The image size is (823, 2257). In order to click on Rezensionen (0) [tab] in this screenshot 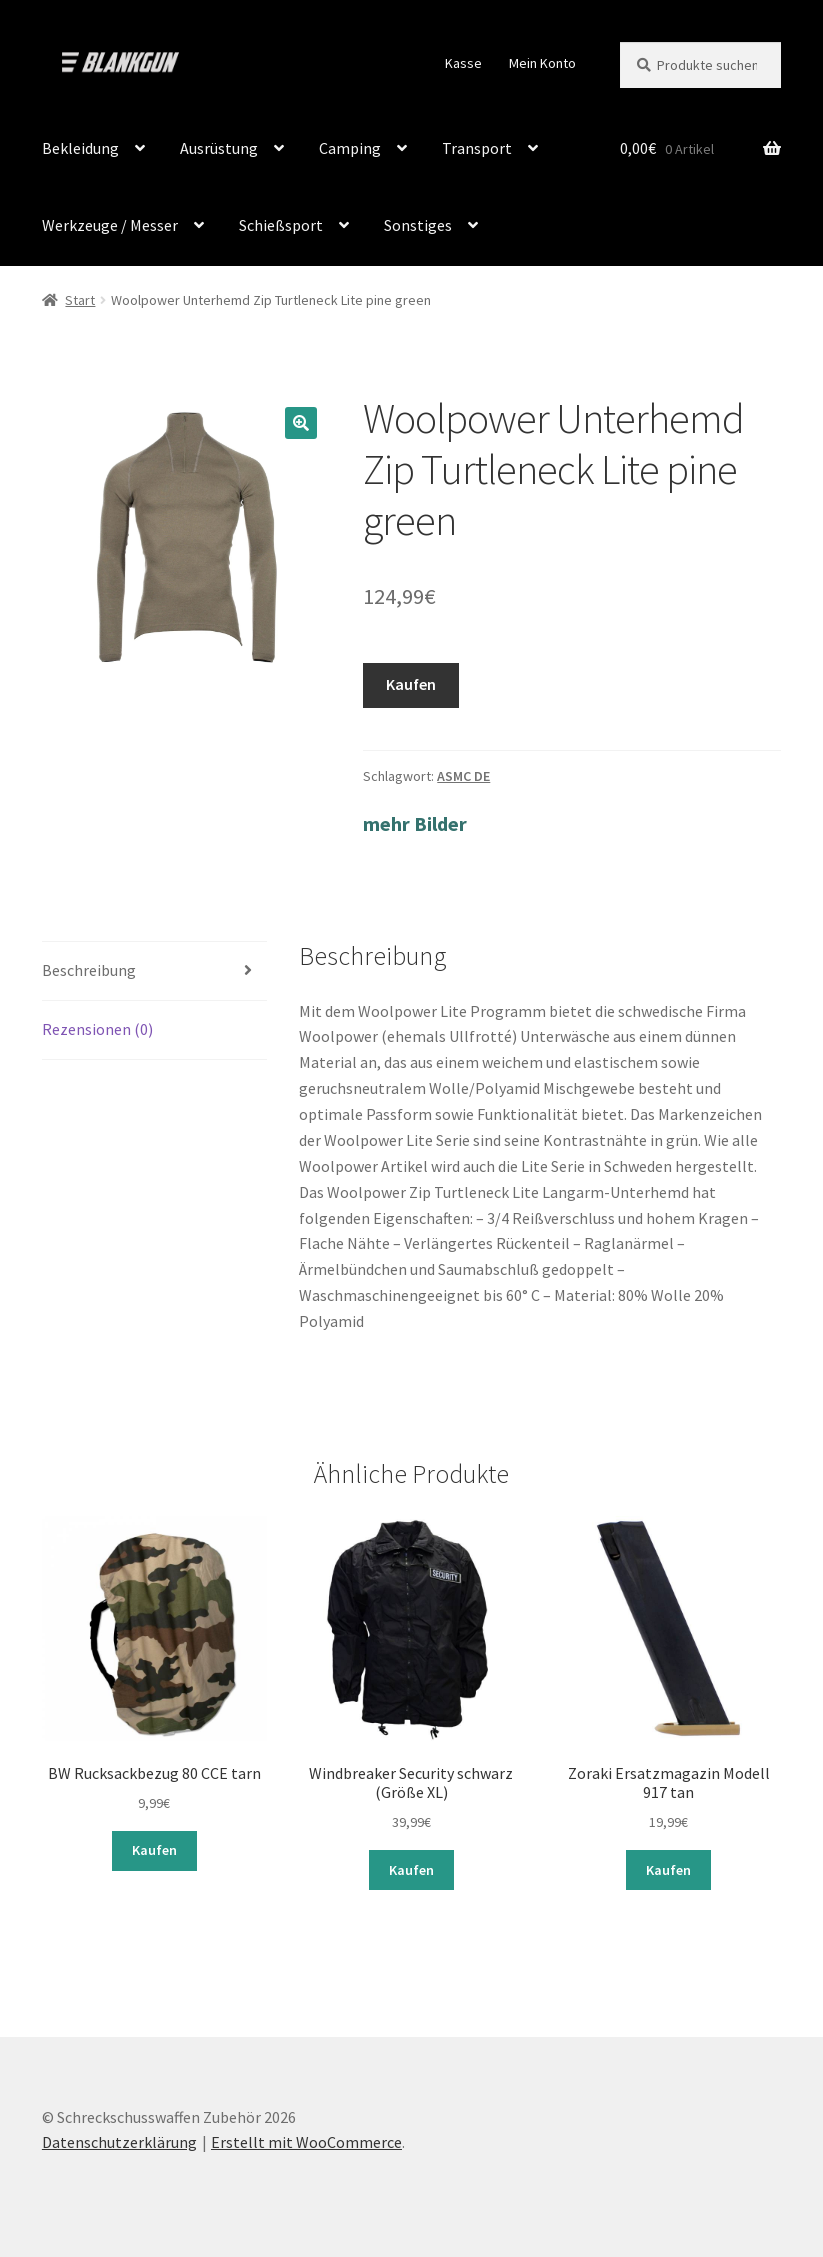, I will do `click(97, 1029)`.